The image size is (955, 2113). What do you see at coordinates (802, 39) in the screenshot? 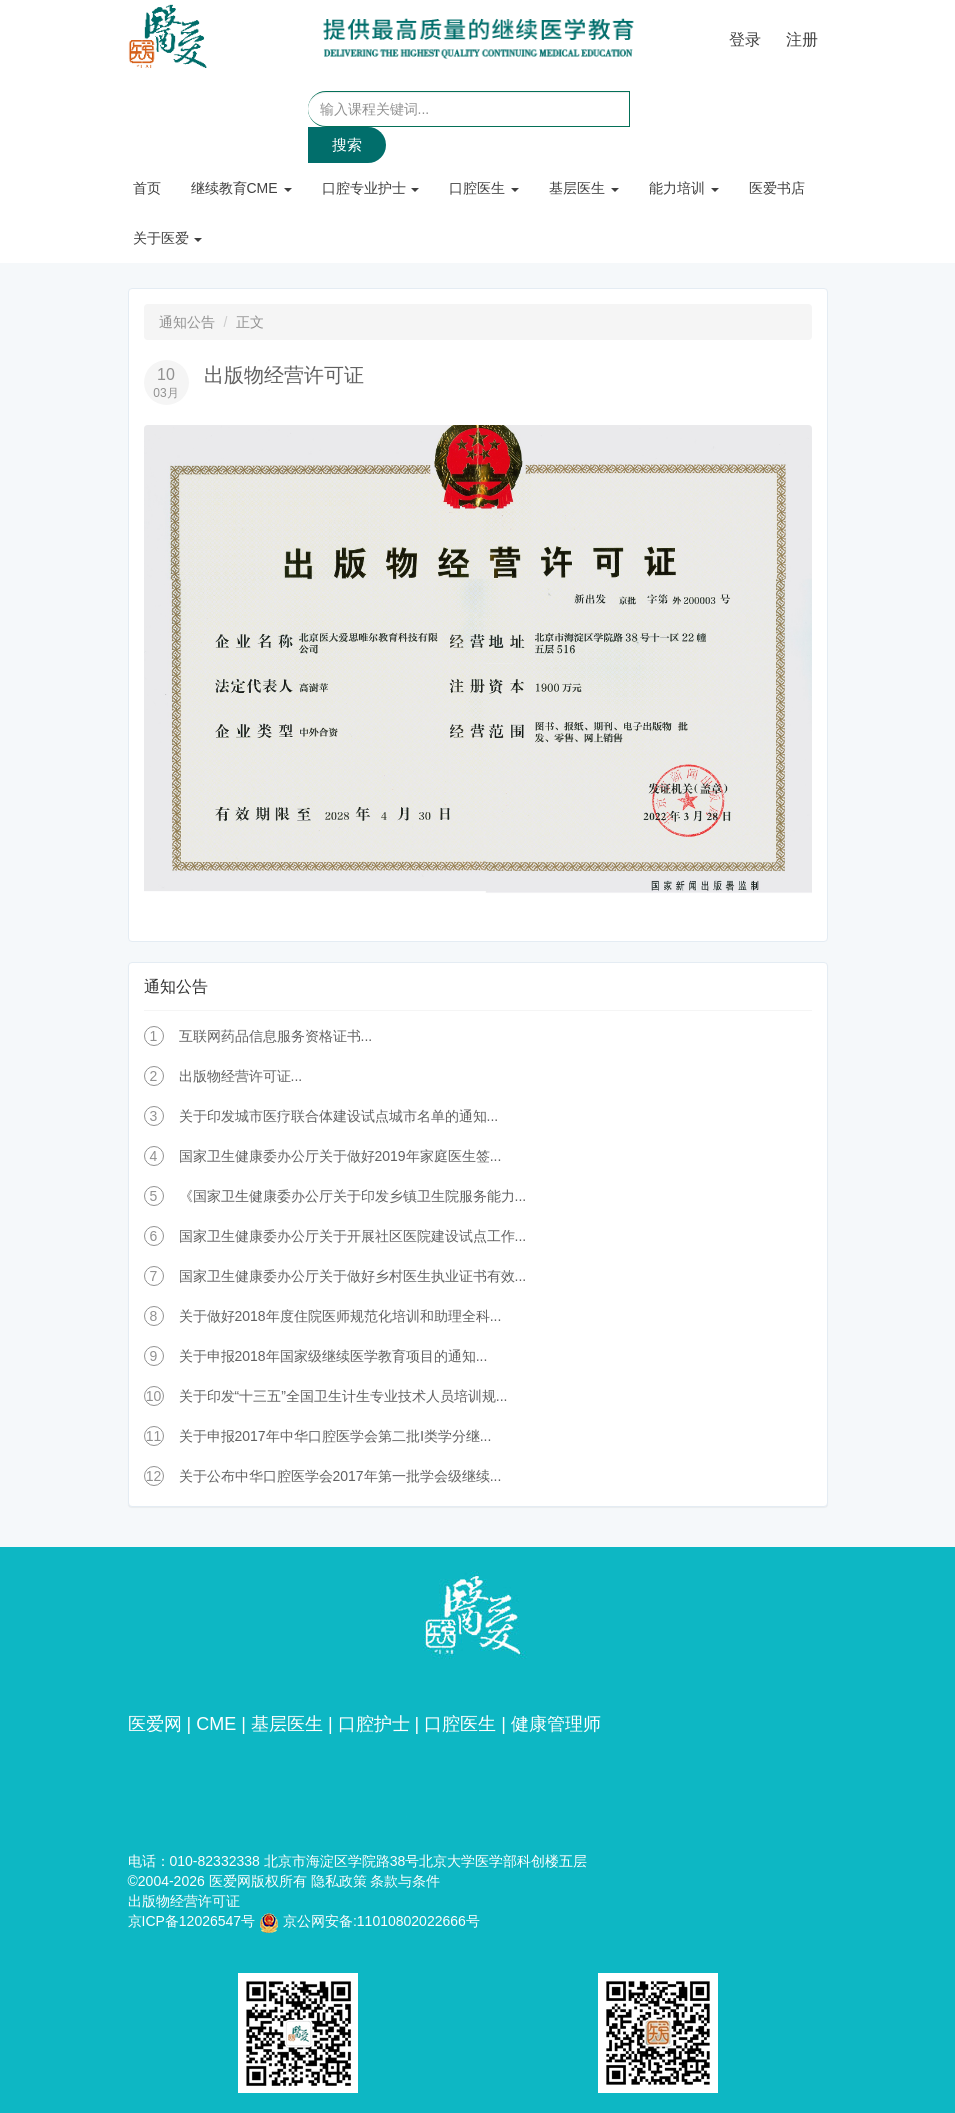
I see `注册` at bounding box center [802, 39].